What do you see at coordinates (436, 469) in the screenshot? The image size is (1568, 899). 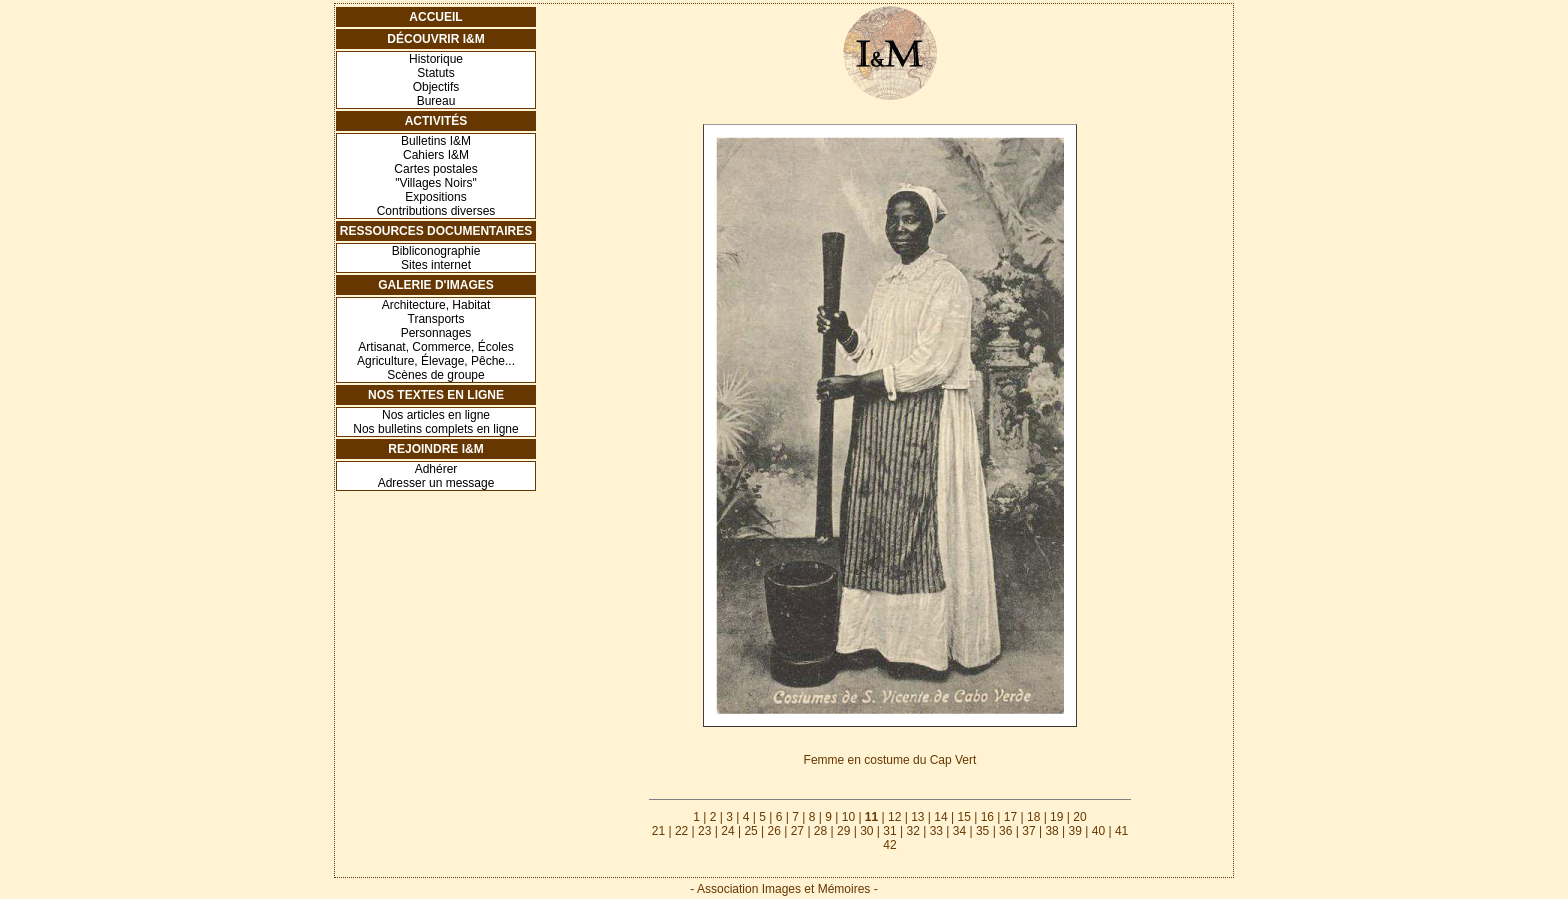 I see `Adhérer` at bounding box center [436, 469].